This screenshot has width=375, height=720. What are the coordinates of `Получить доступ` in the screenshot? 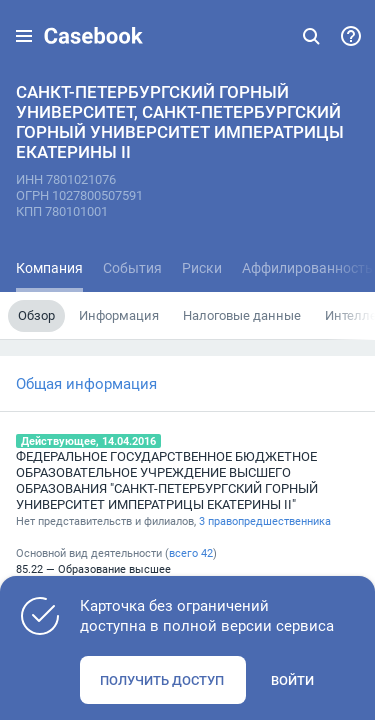 It's located at (162, 680).